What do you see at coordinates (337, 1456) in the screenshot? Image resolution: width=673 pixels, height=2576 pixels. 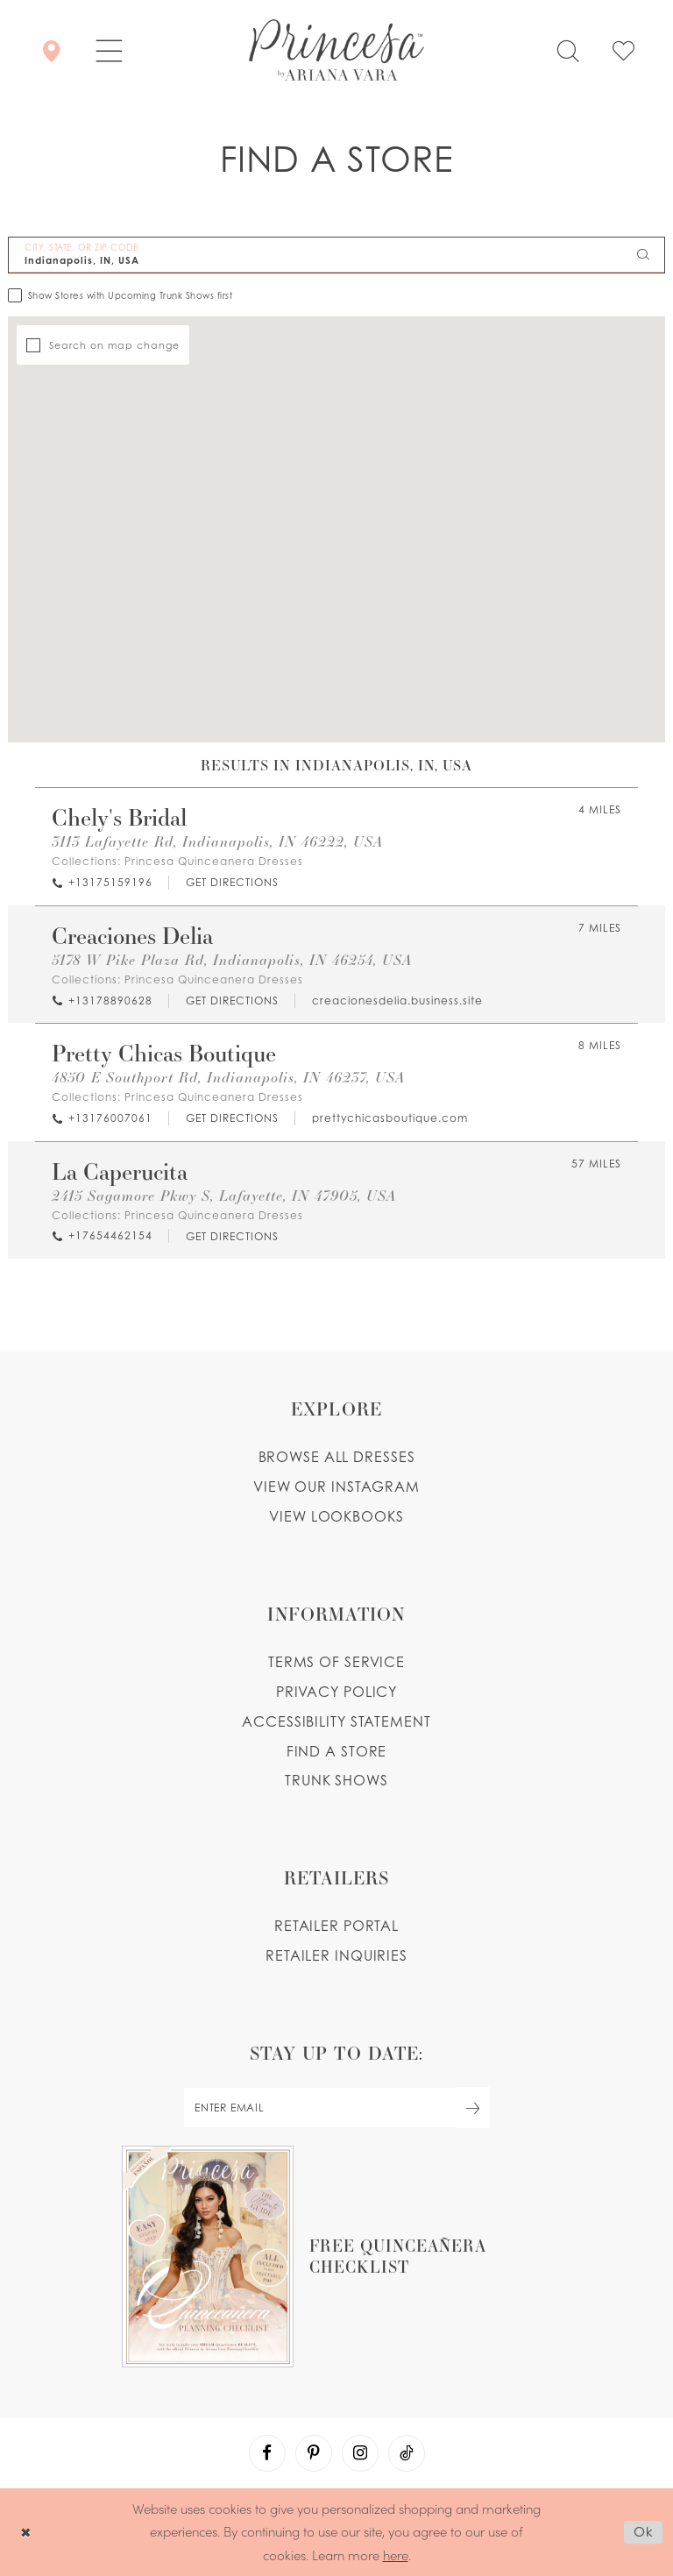 I see `Browse all dresses` at bounding box center [337, 1456].